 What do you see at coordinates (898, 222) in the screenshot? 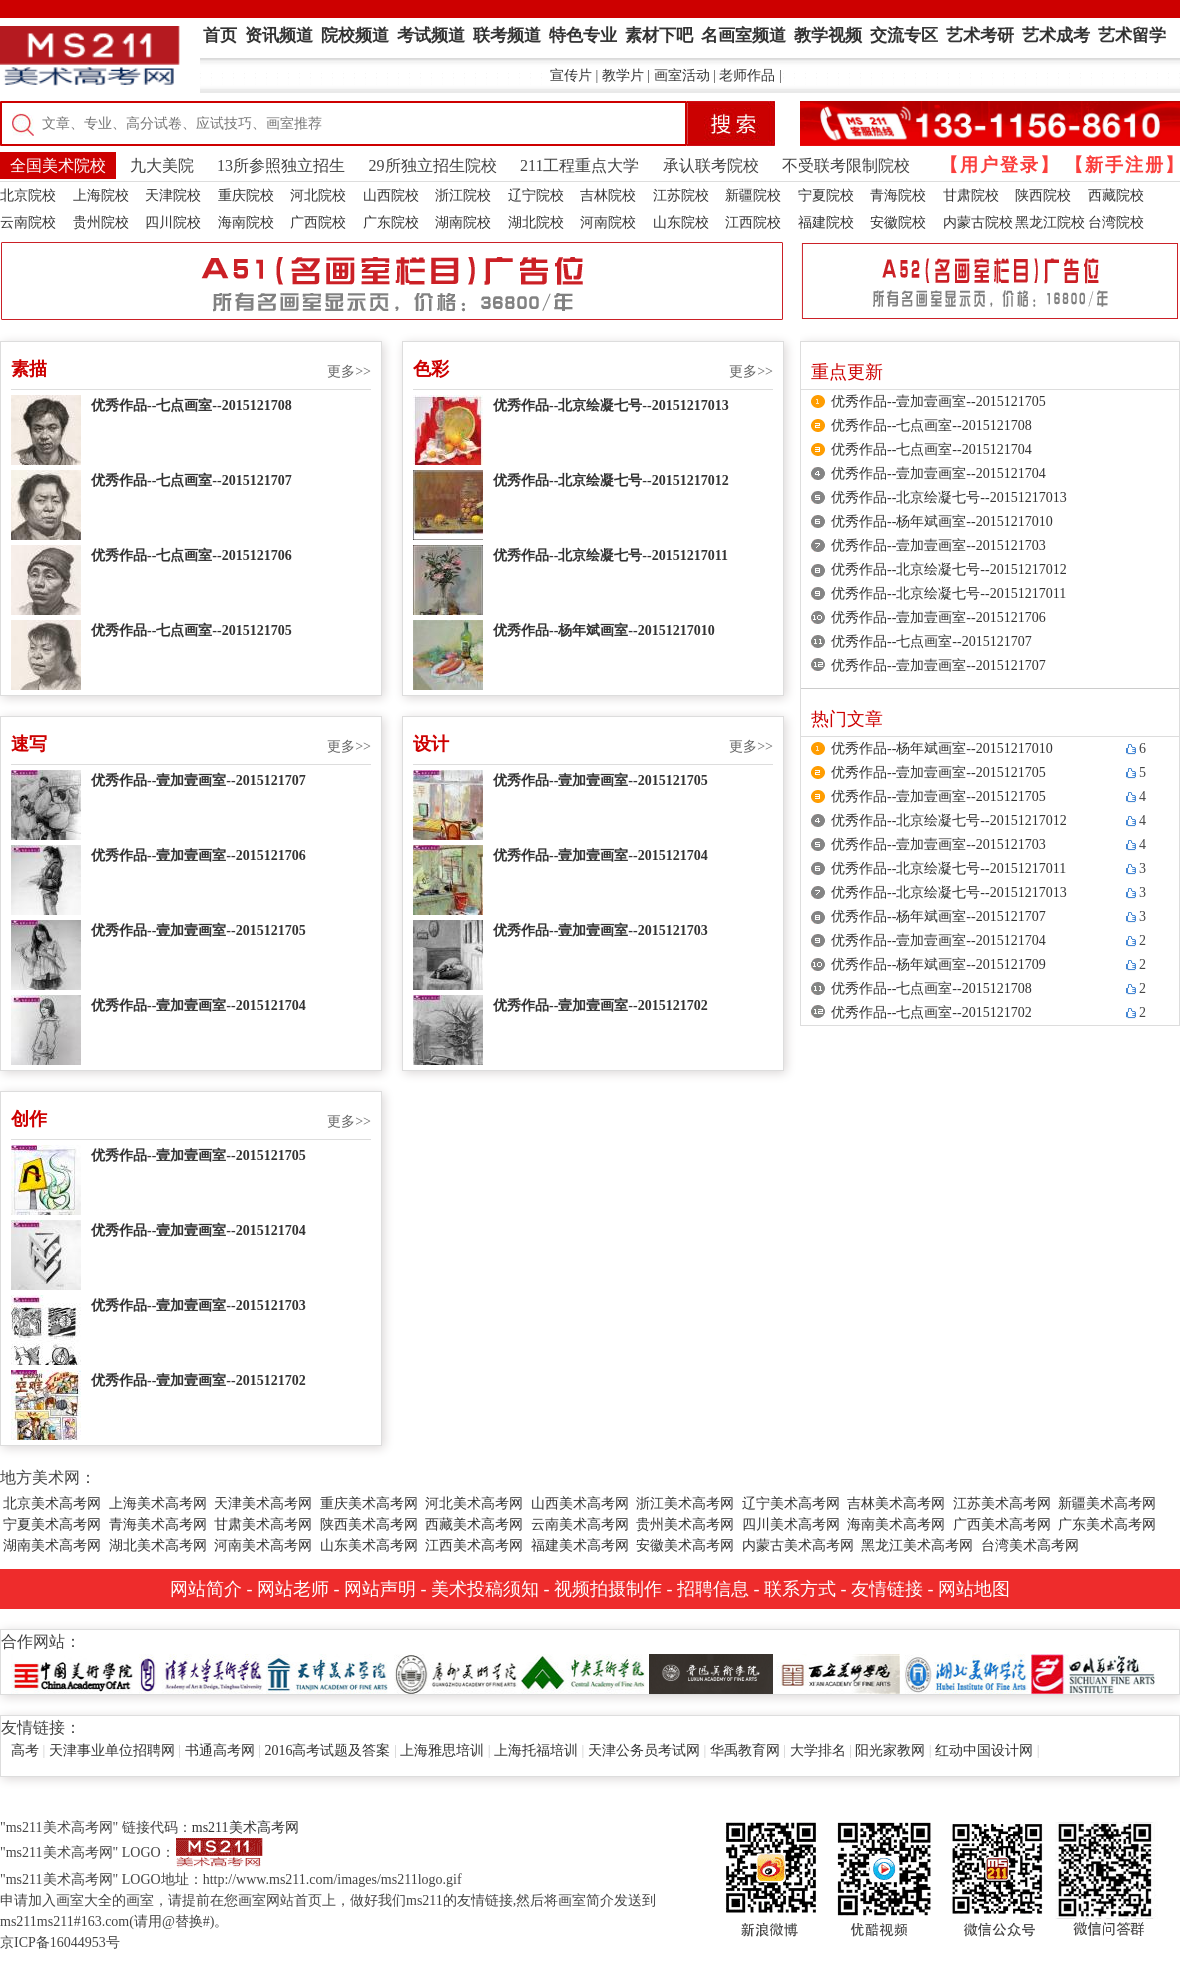
I see `安徽院校` at bounding box center [898, 222].